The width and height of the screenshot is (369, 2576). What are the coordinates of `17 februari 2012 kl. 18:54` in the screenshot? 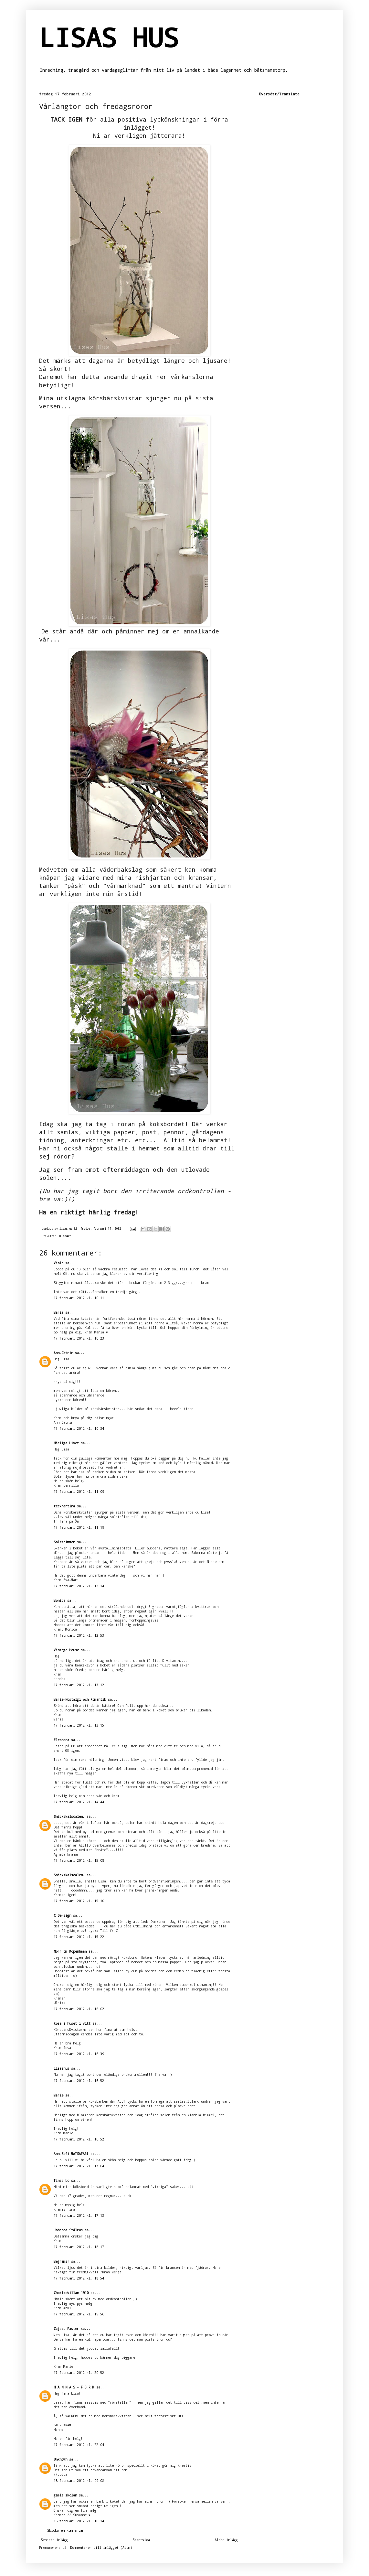 It's located at (79, 2278).